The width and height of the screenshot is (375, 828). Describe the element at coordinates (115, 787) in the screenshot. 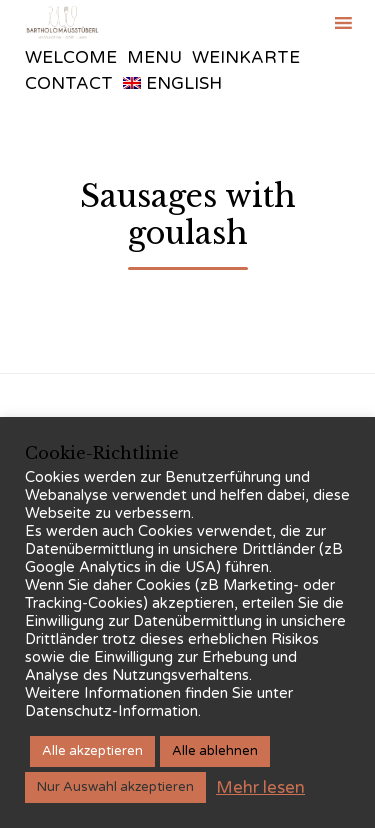

I see `Nur Auswahl akzeptieren [button]` at that location.